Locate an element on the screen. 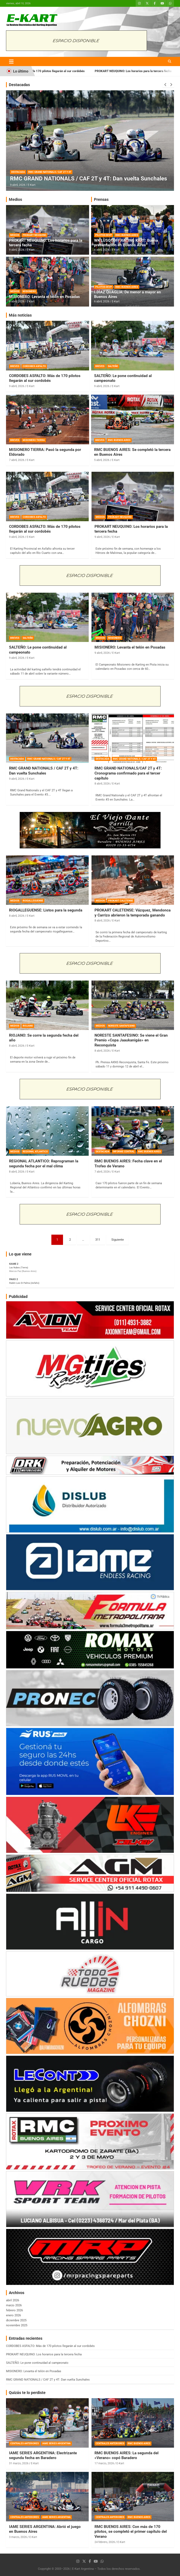 This screenshot has width=180, height=2576. MISIONERO is located at coordinates (29, 291).